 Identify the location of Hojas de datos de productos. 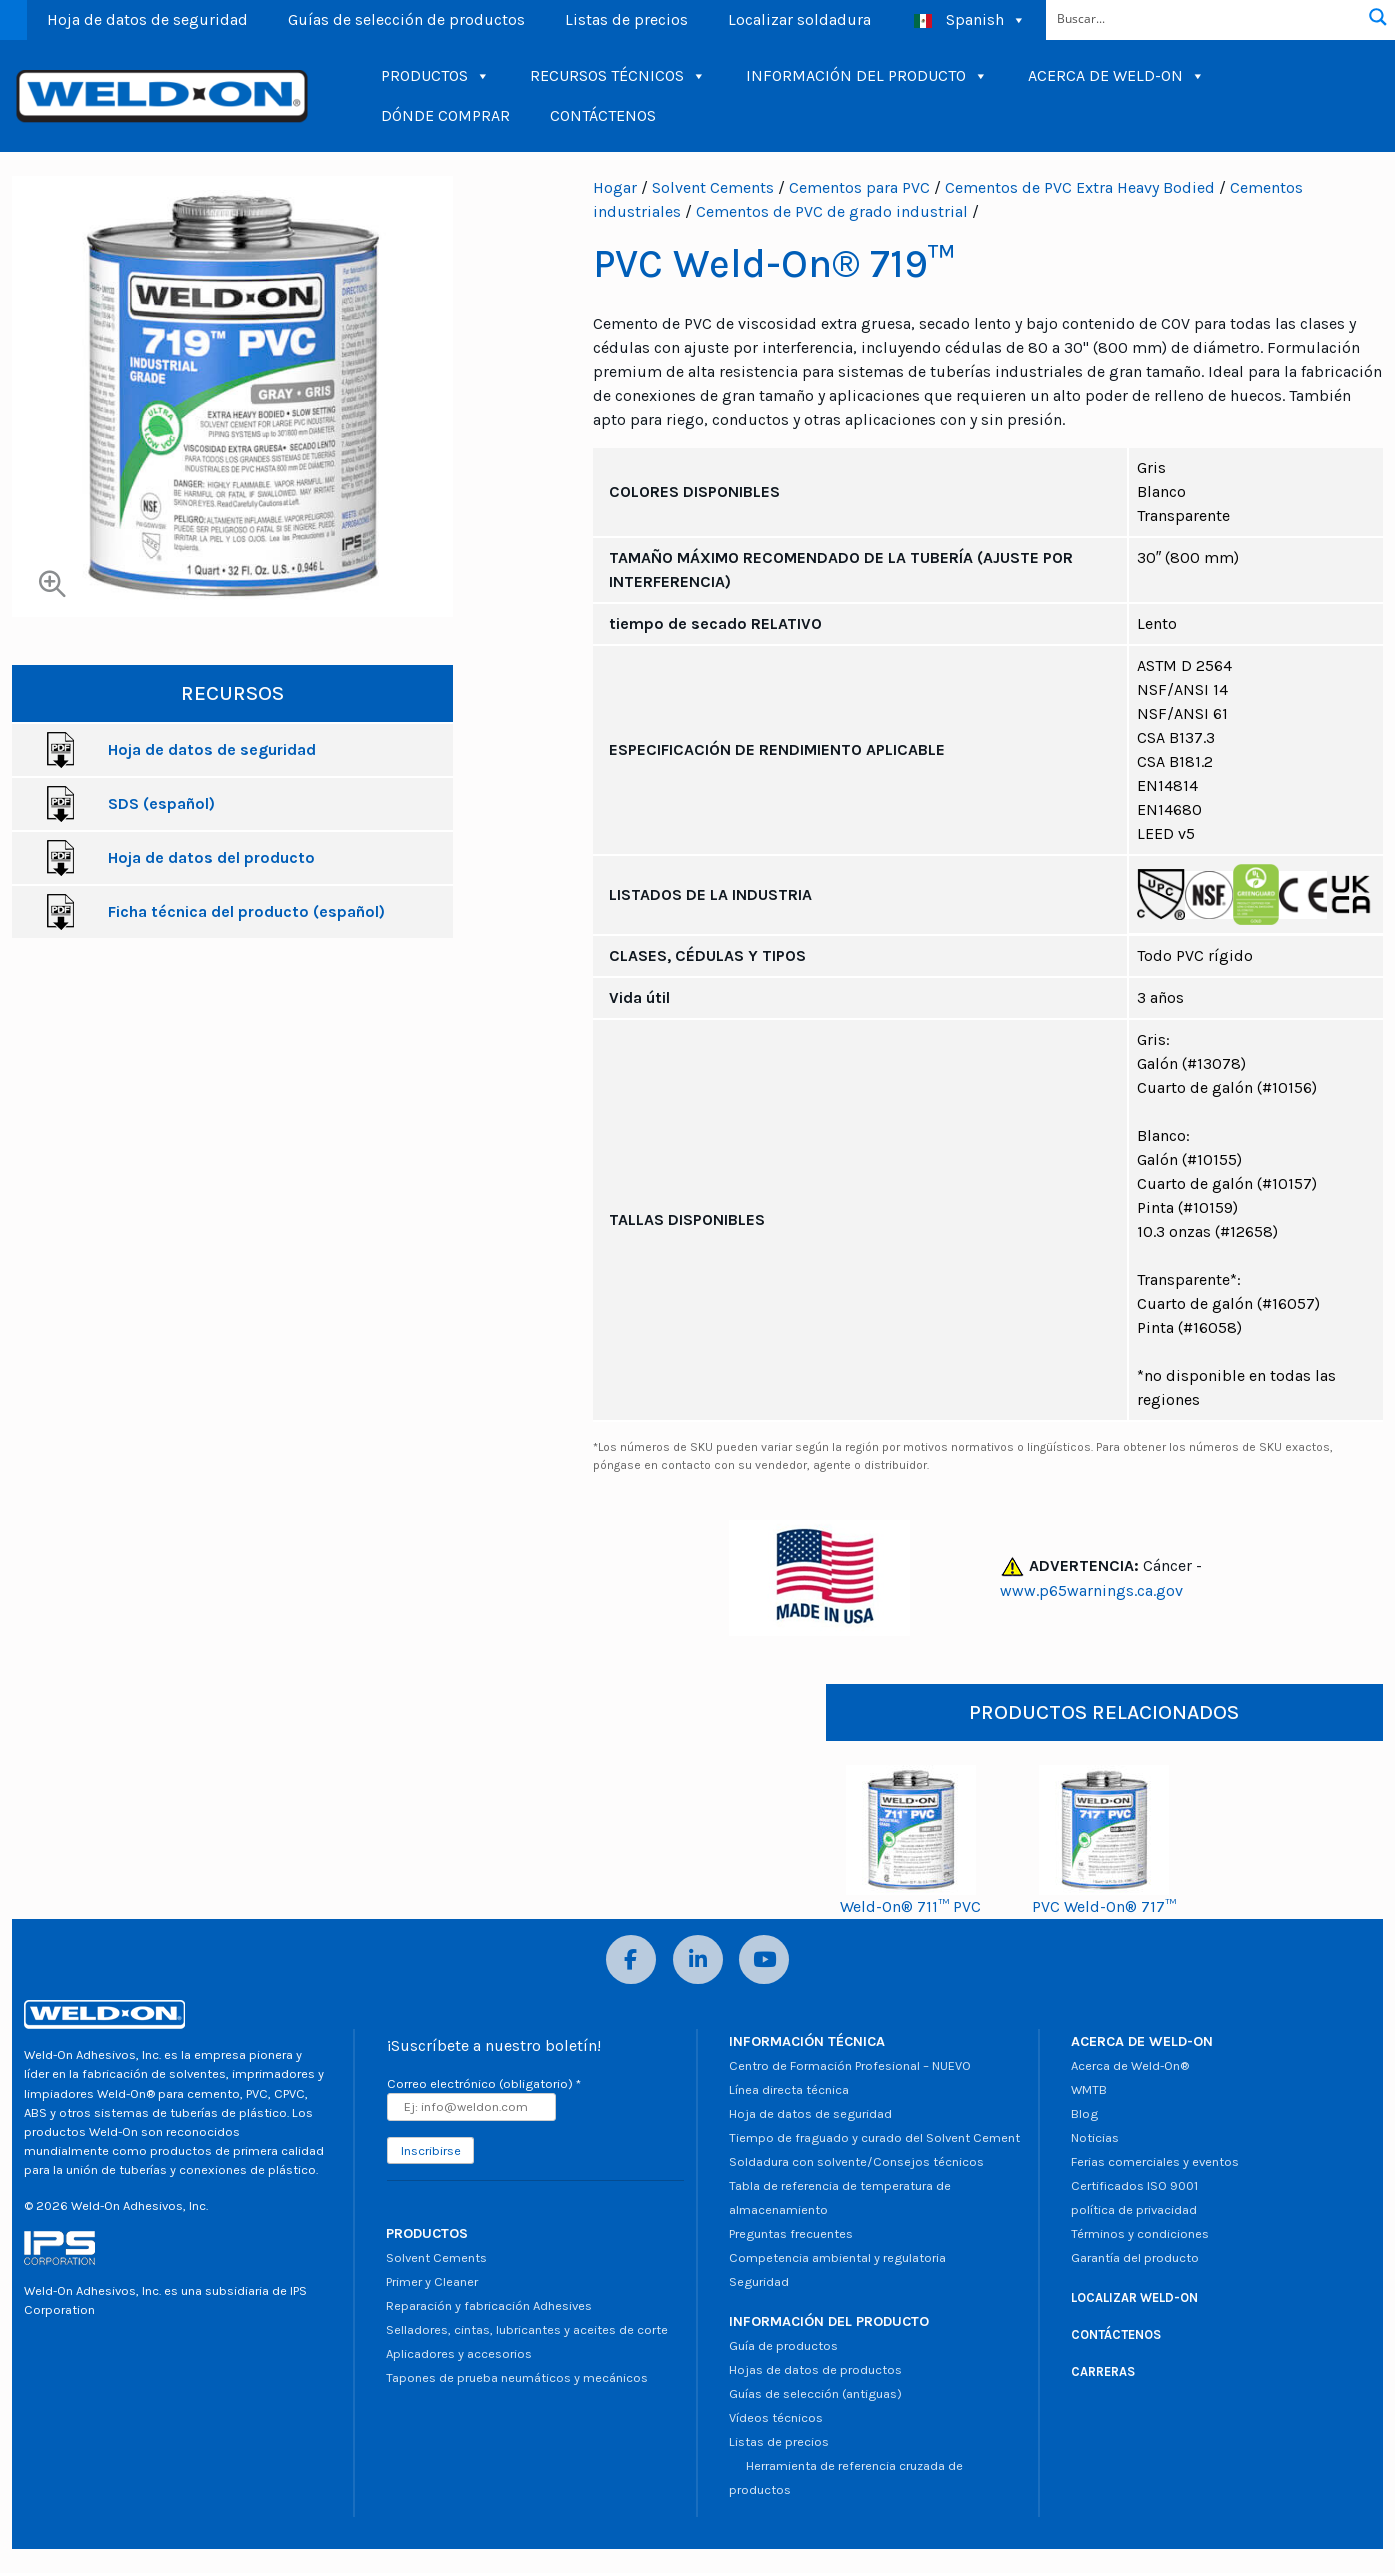
(815, 2369).